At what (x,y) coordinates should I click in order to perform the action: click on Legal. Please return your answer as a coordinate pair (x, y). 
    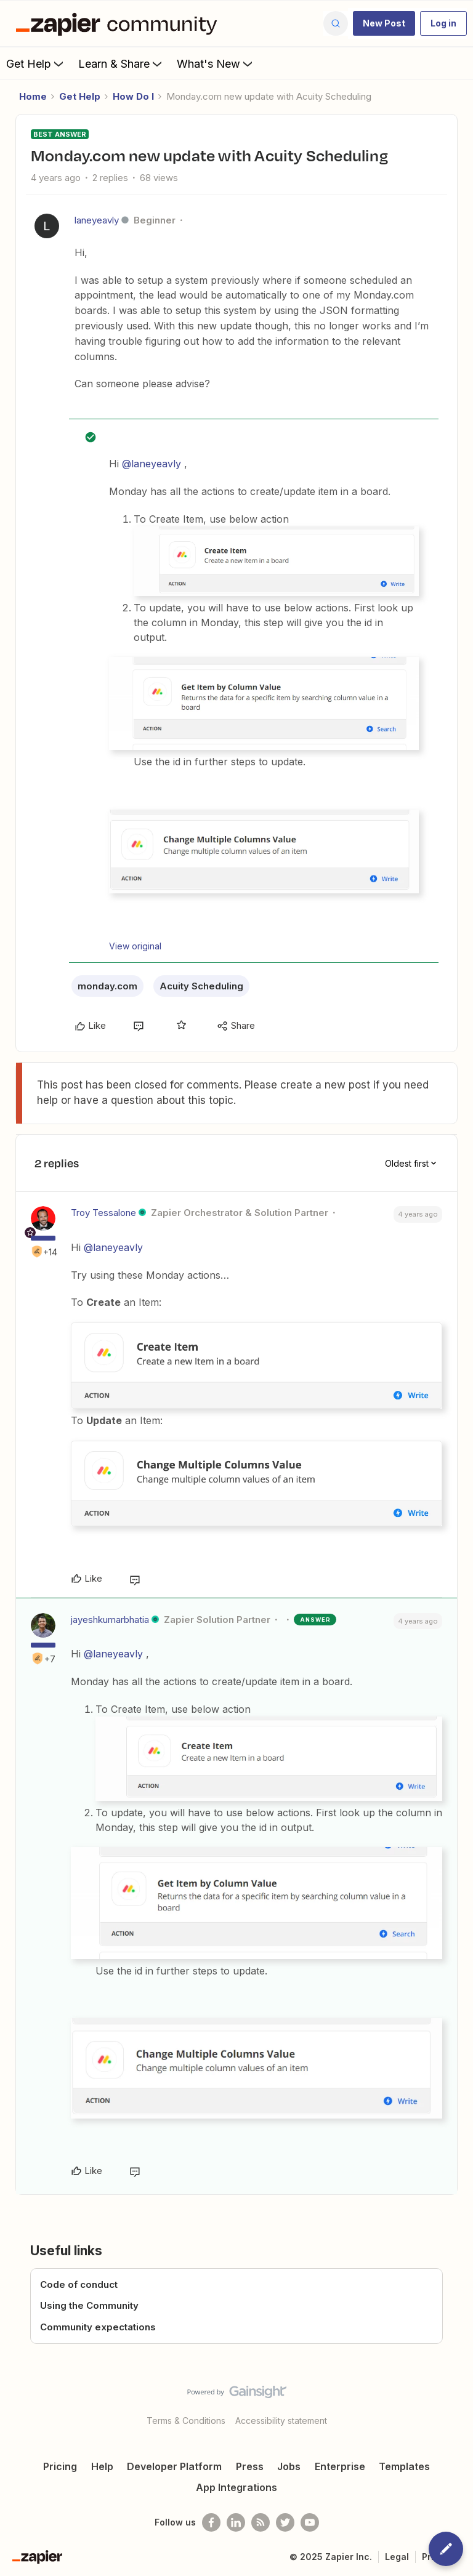
    Looking at the image, I should click on (397, 2556).